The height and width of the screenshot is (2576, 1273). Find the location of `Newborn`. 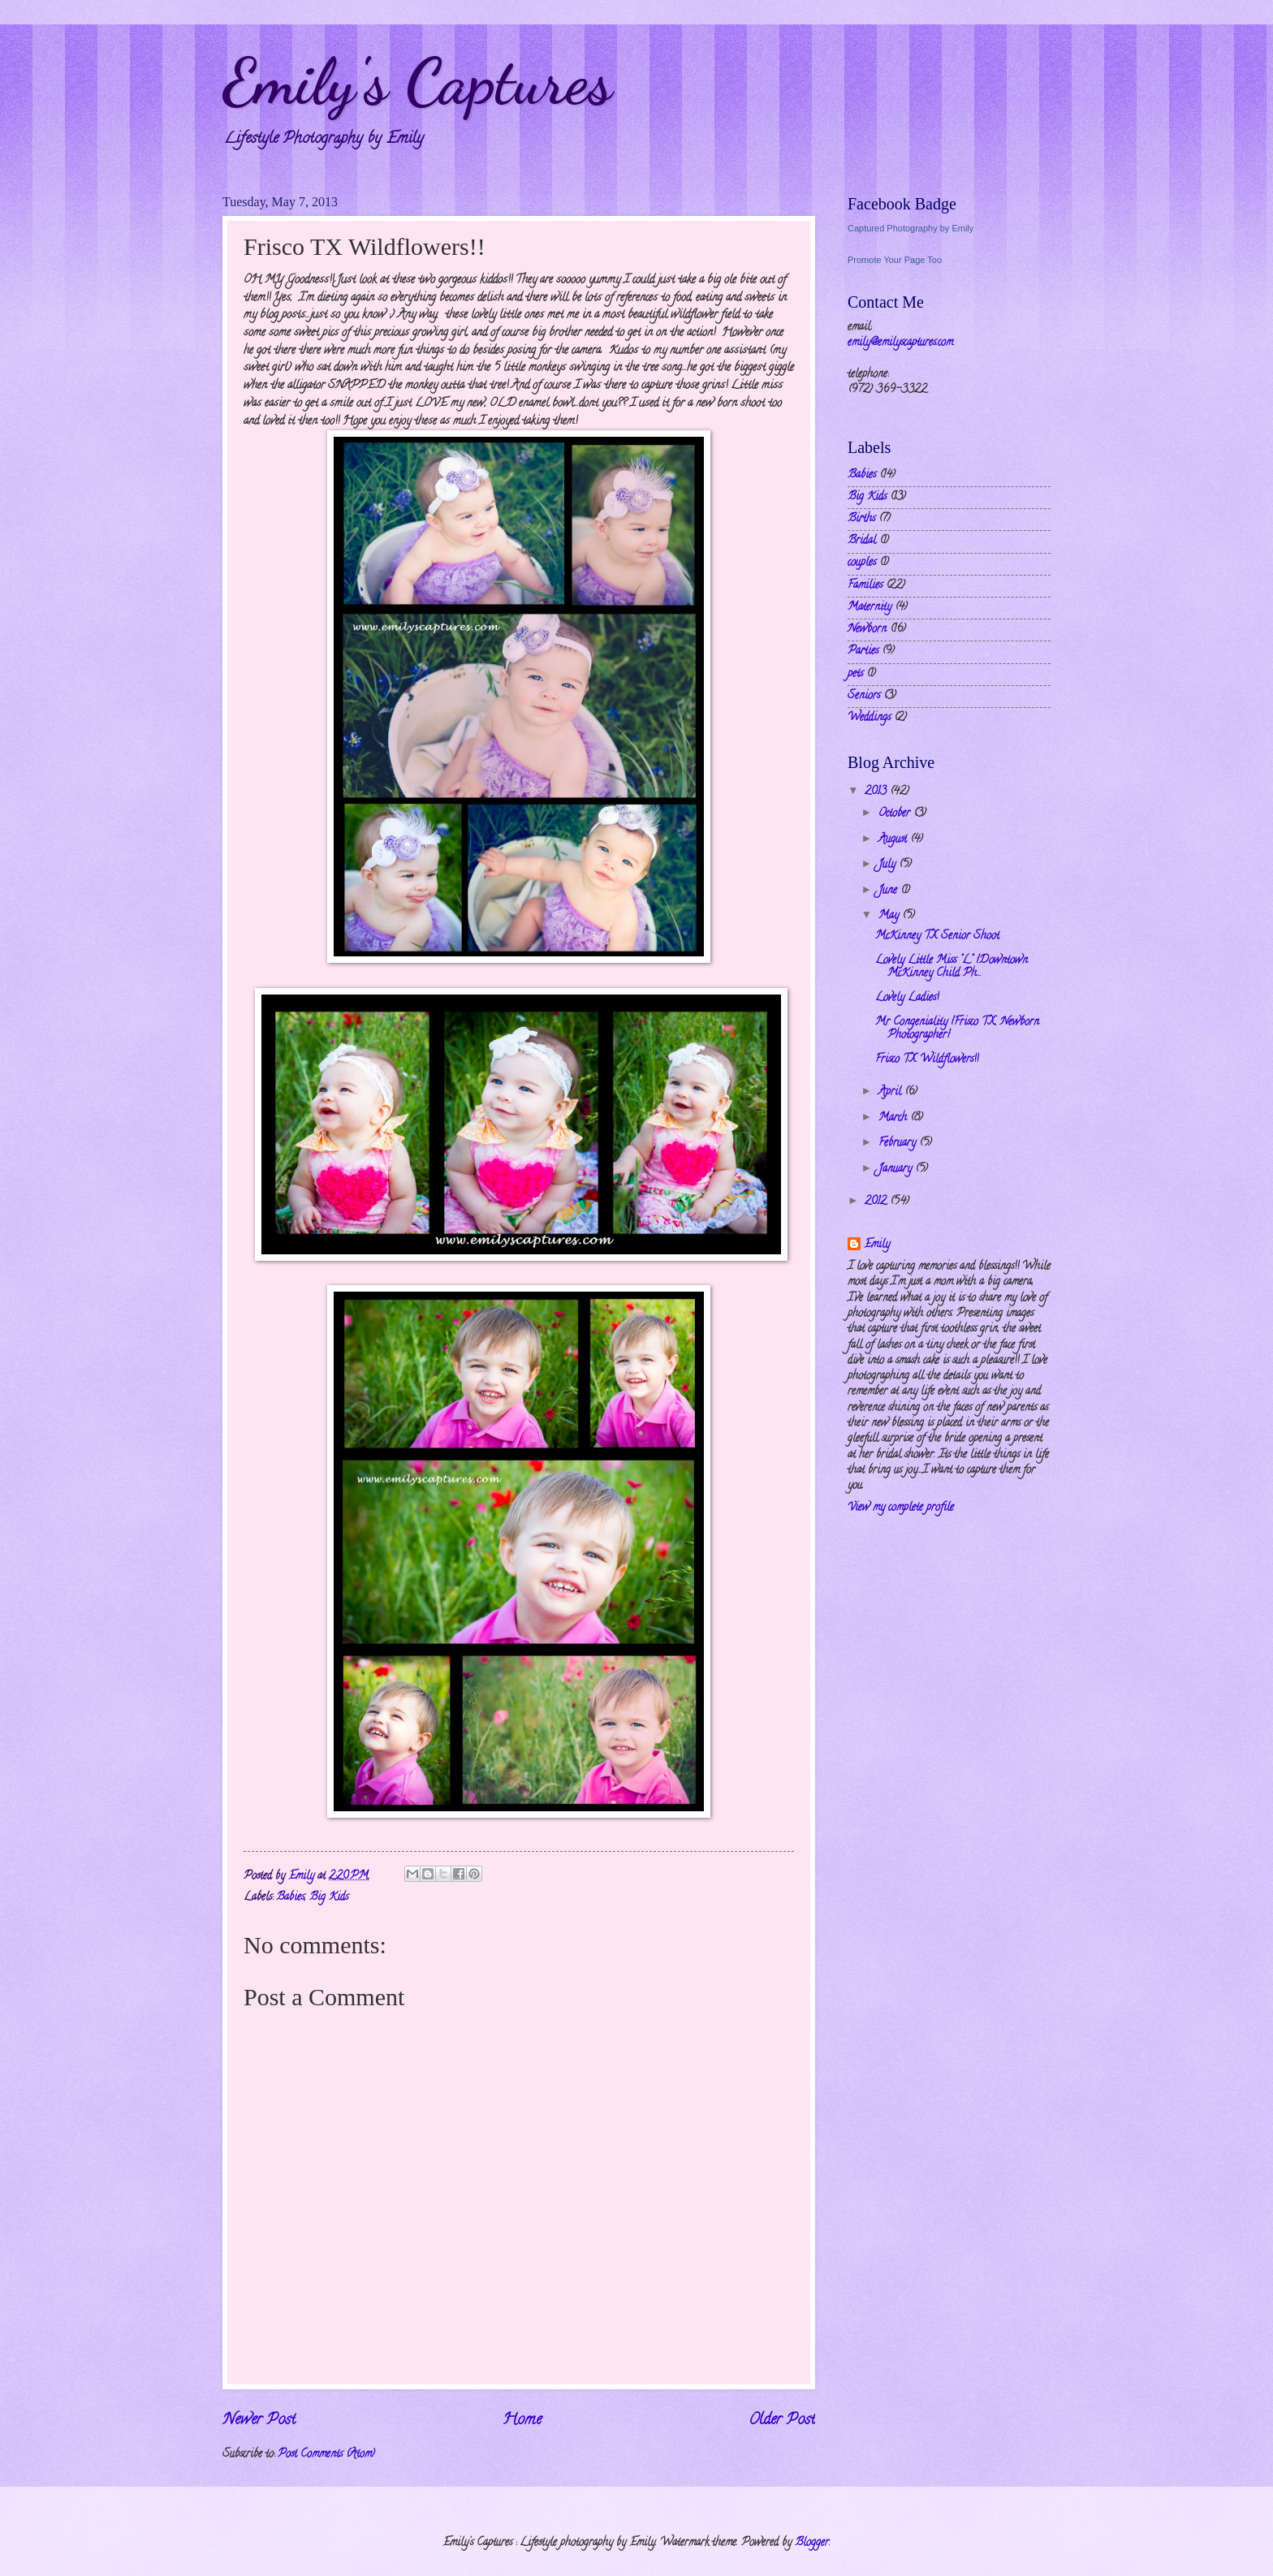

Newborn is located at coordinates (867, 629).